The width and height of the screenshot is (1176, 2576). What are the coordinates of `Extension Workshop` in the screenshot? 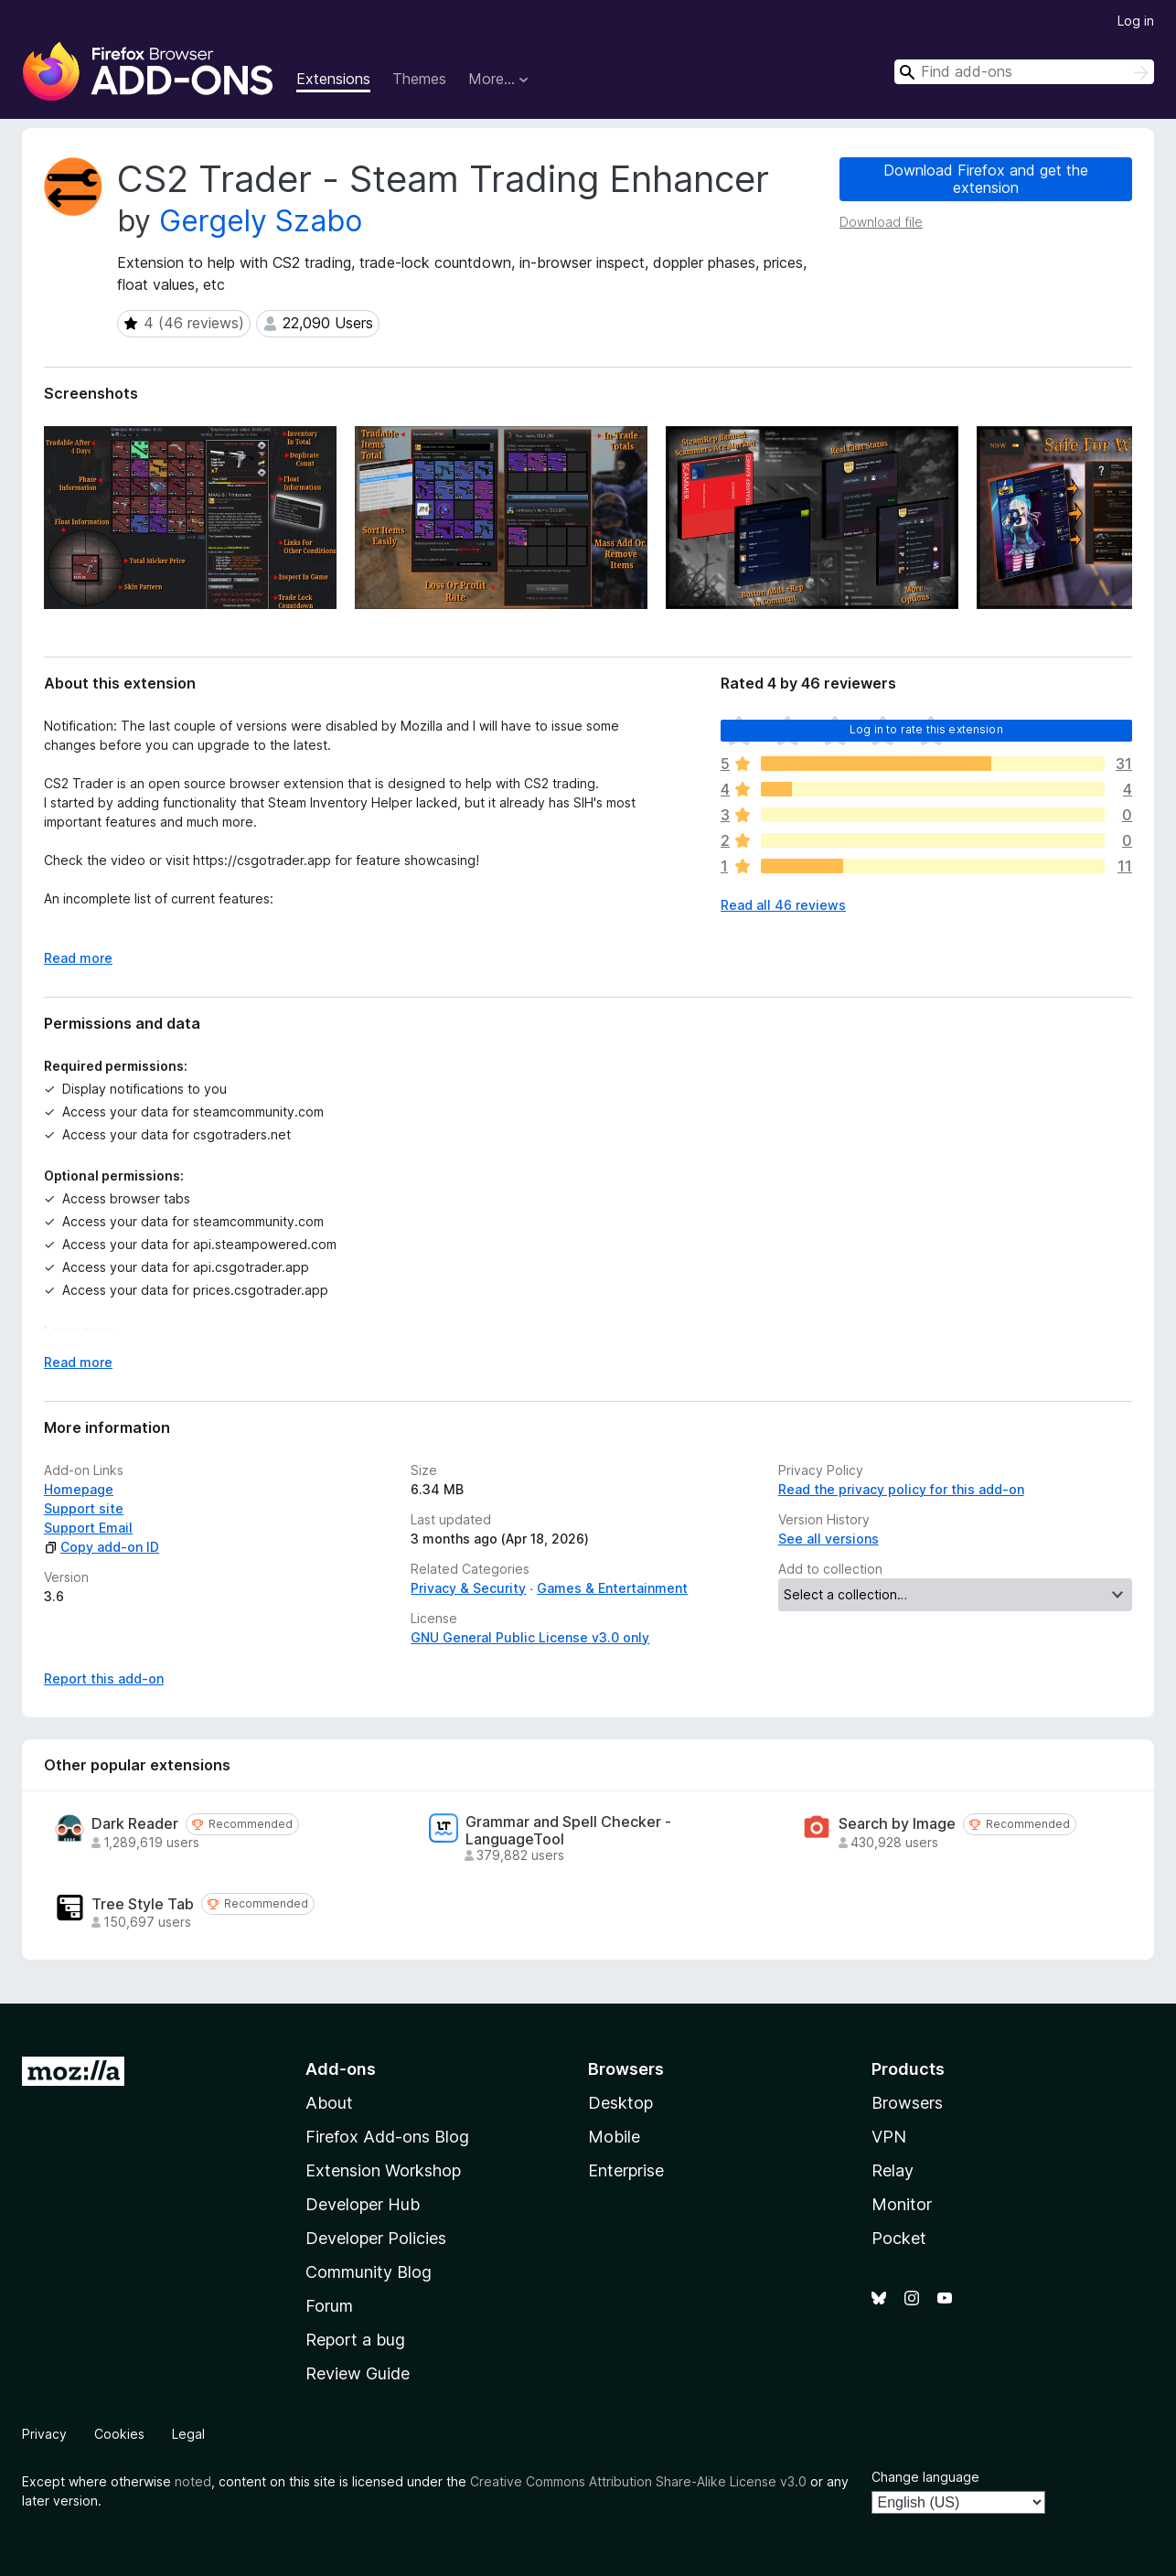 It's located at (383, 2170).